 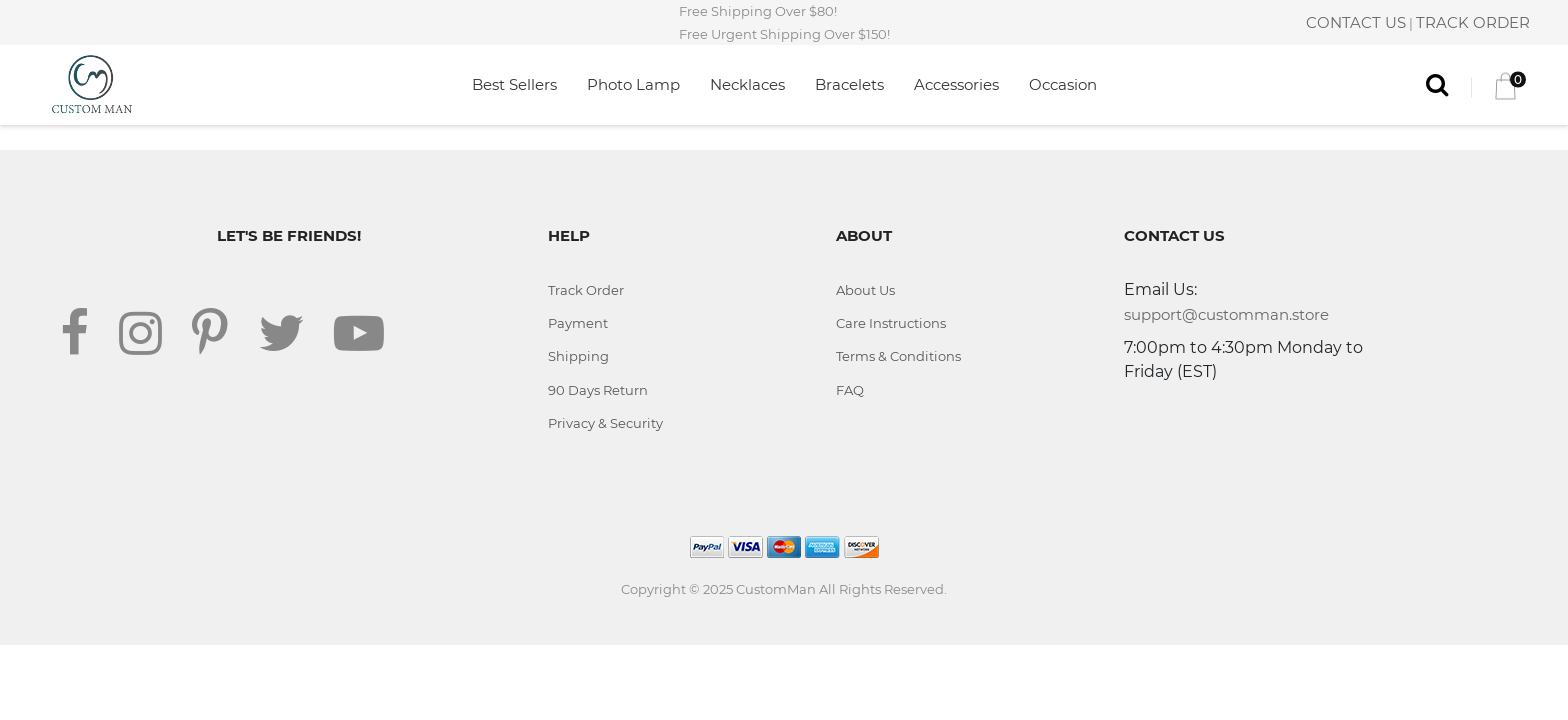 I want to click on Payment, so click(x=578, y=323).